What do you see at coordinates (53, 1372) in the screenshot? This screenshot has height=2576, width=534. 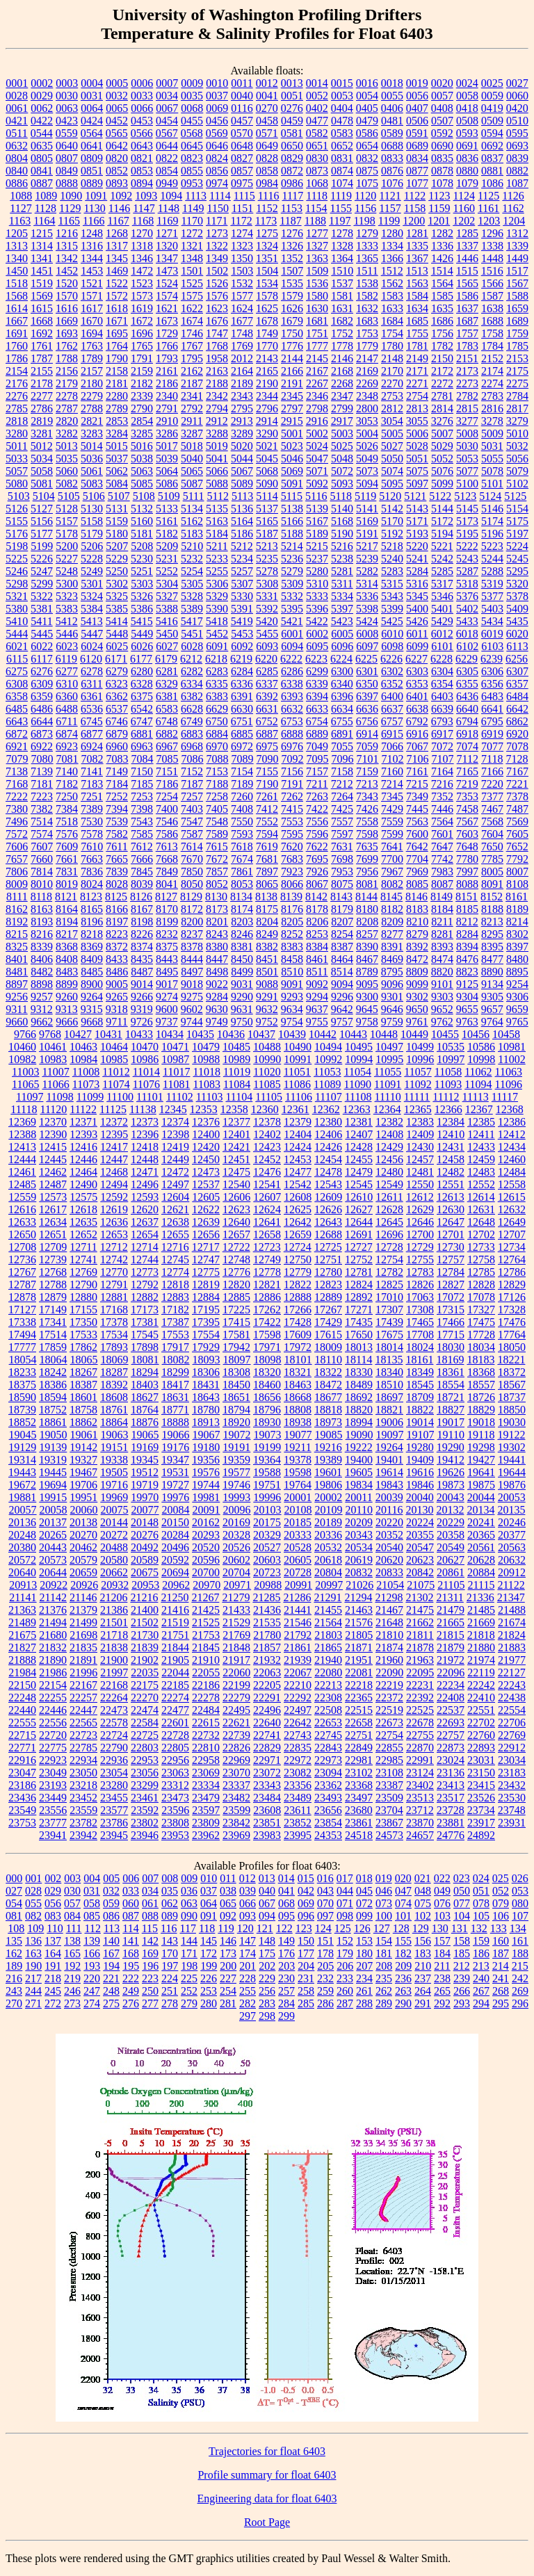 I see `18242` at bounding box center [53, 1372].